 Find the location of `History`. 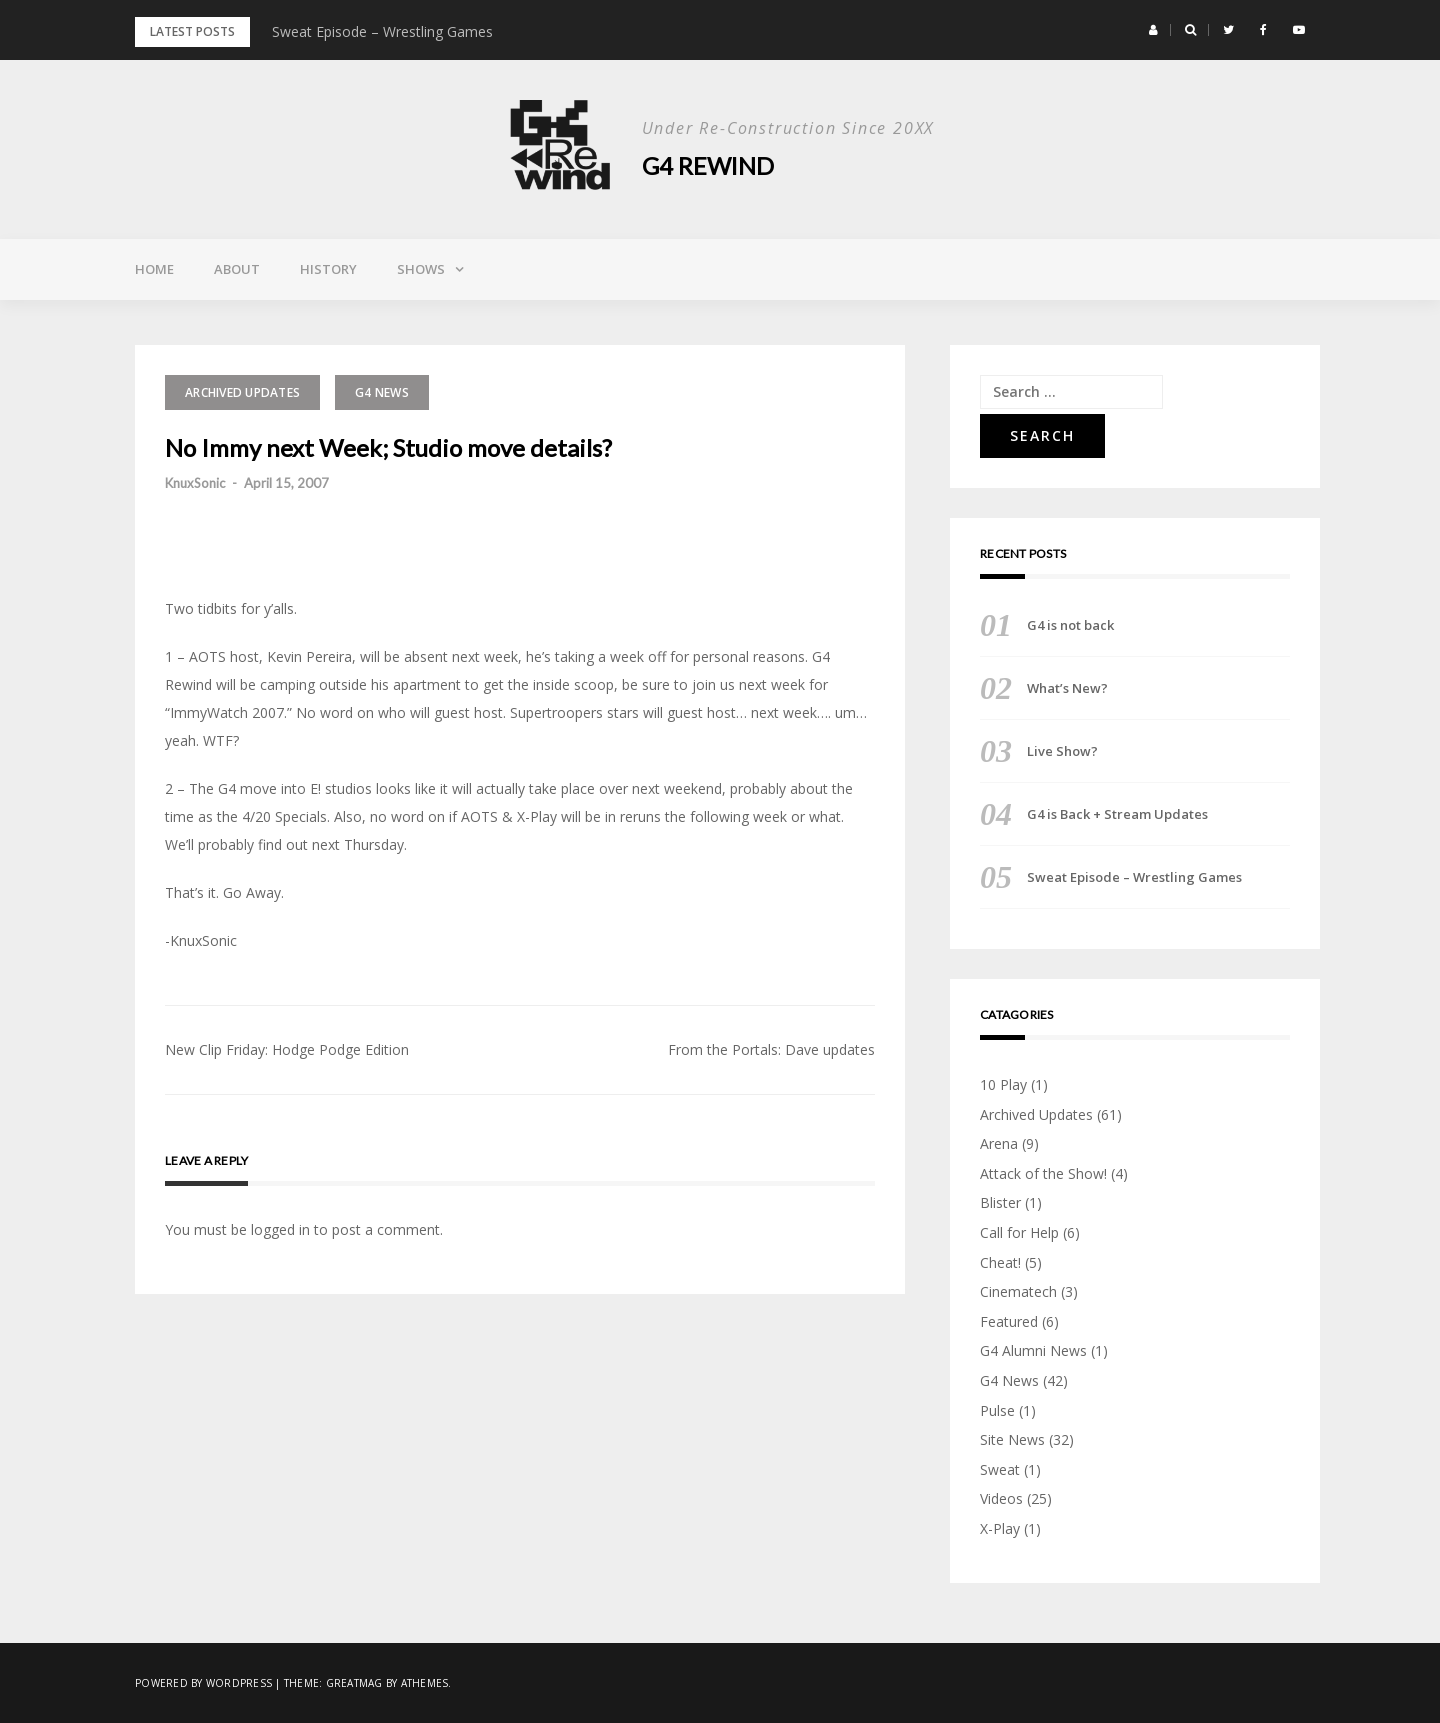

History is located at coordinates (328, 269).